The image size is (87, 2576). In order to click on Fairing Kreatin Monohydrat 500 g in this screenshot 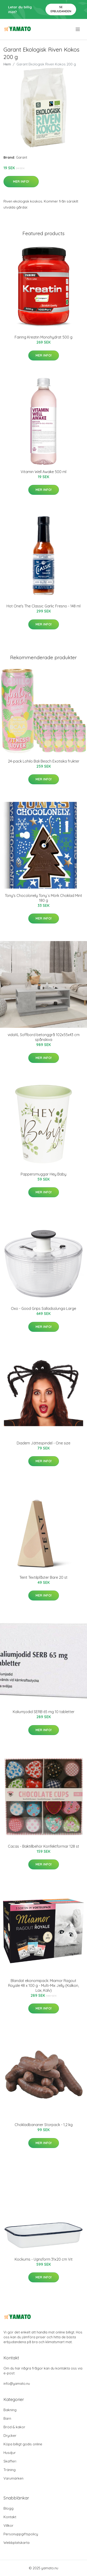, I will do `click(43, 337)`.